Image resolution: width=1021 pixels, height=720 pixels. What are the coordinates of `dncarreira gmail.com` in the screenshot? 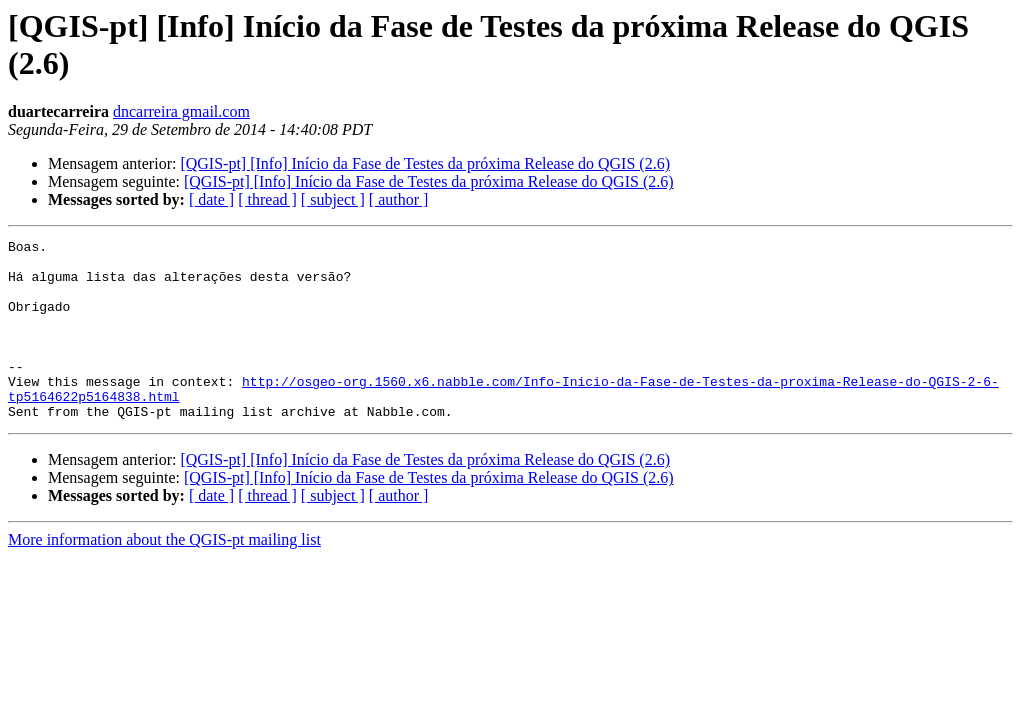 It's located at (181, 111).